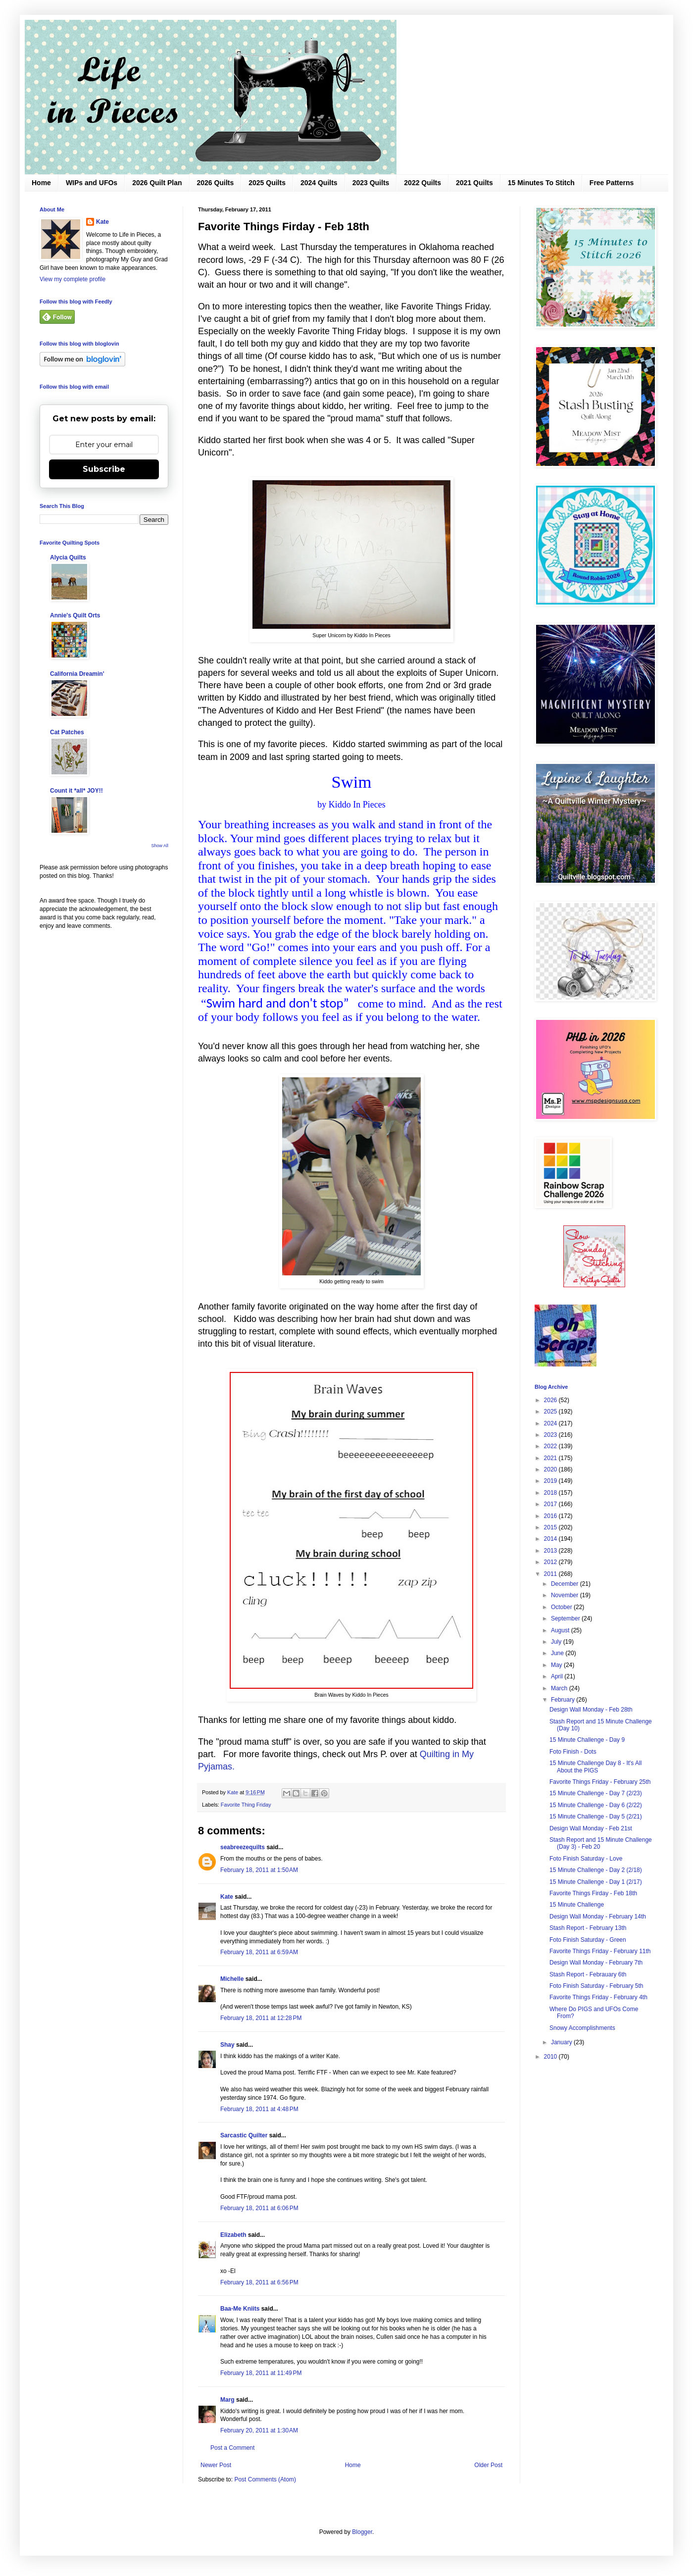 The height and width of the screenshot is (2576, 693). I want to click on February 18, 2011 at 6:56 PM, so click(259, 2282).